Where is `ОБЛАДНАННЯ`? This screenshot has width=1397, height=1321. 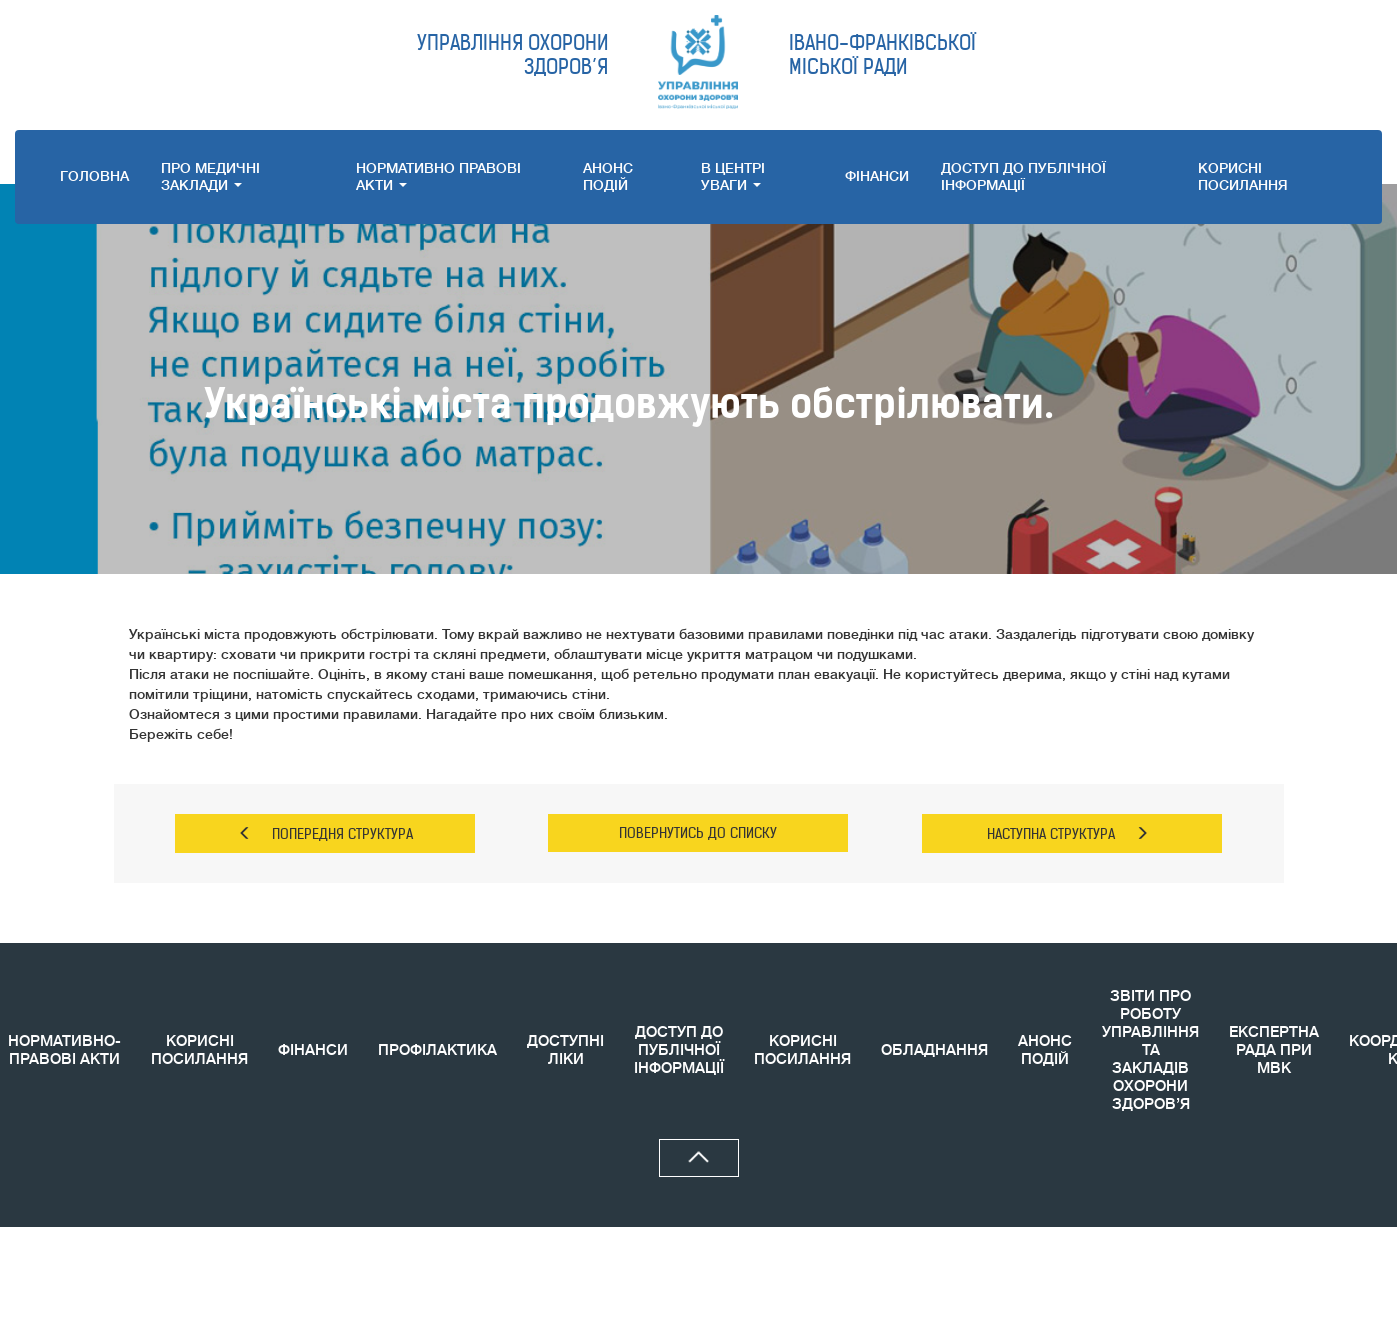
ОБЛАДНАННЯ is located at coordinates (934, 1050).